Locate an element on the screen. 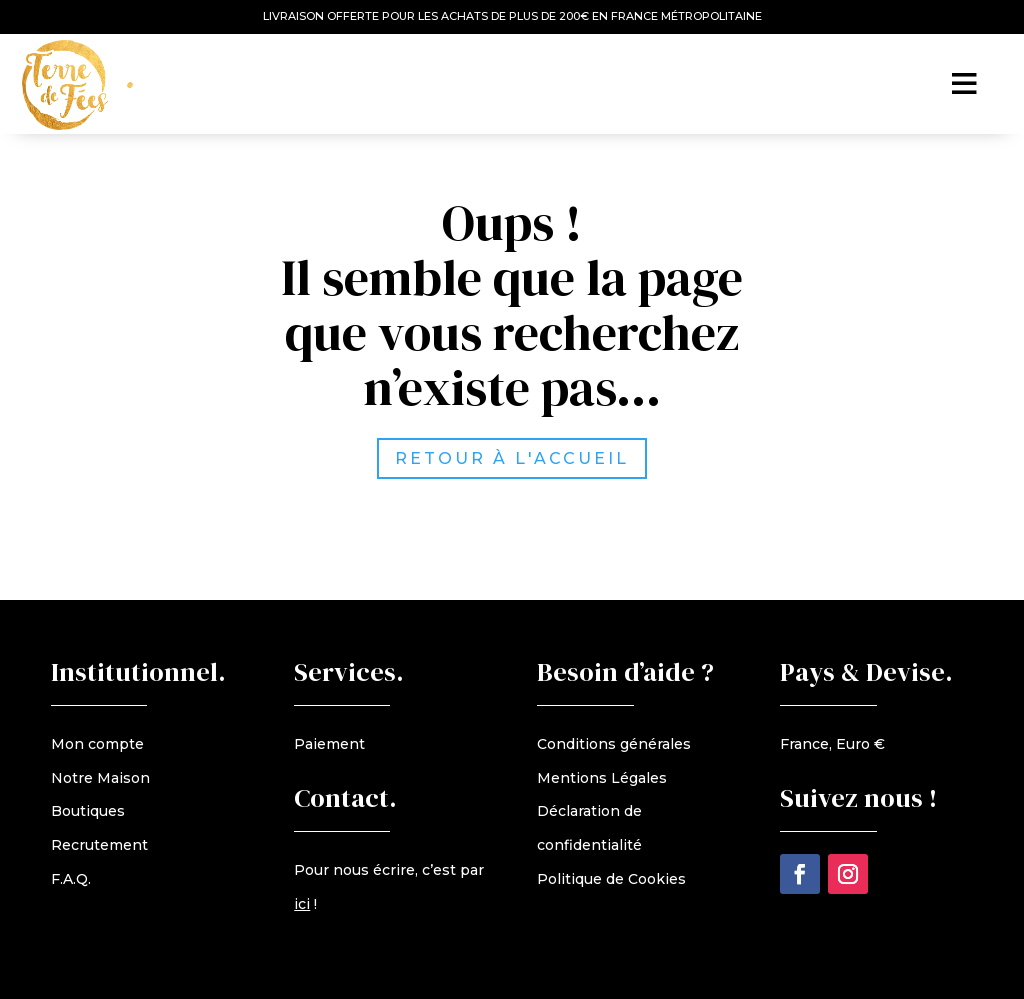 The height and width of the screenshot is (999, 1024). Politique de Cookies is located at coordinates (611, 879).